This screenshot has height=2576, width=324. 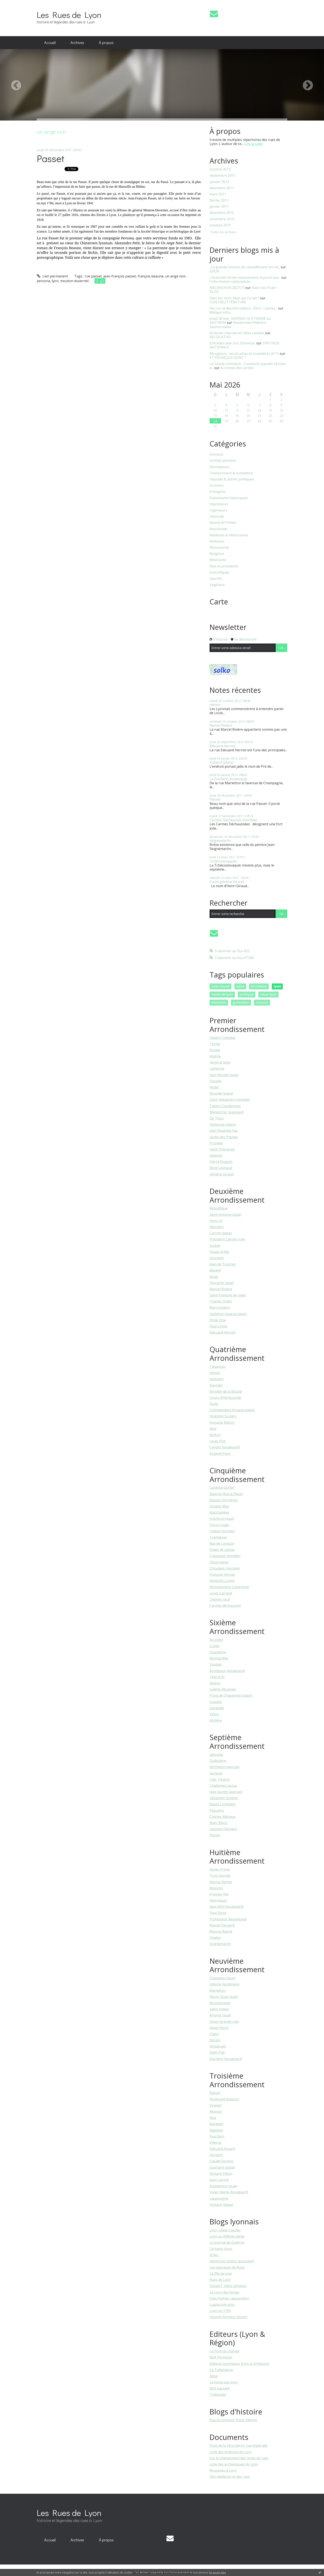 What do you see at coordinates (225, 1555) in the screenshot?
I see `Chazeaux (montée)` at bounding box center [225, 1555].